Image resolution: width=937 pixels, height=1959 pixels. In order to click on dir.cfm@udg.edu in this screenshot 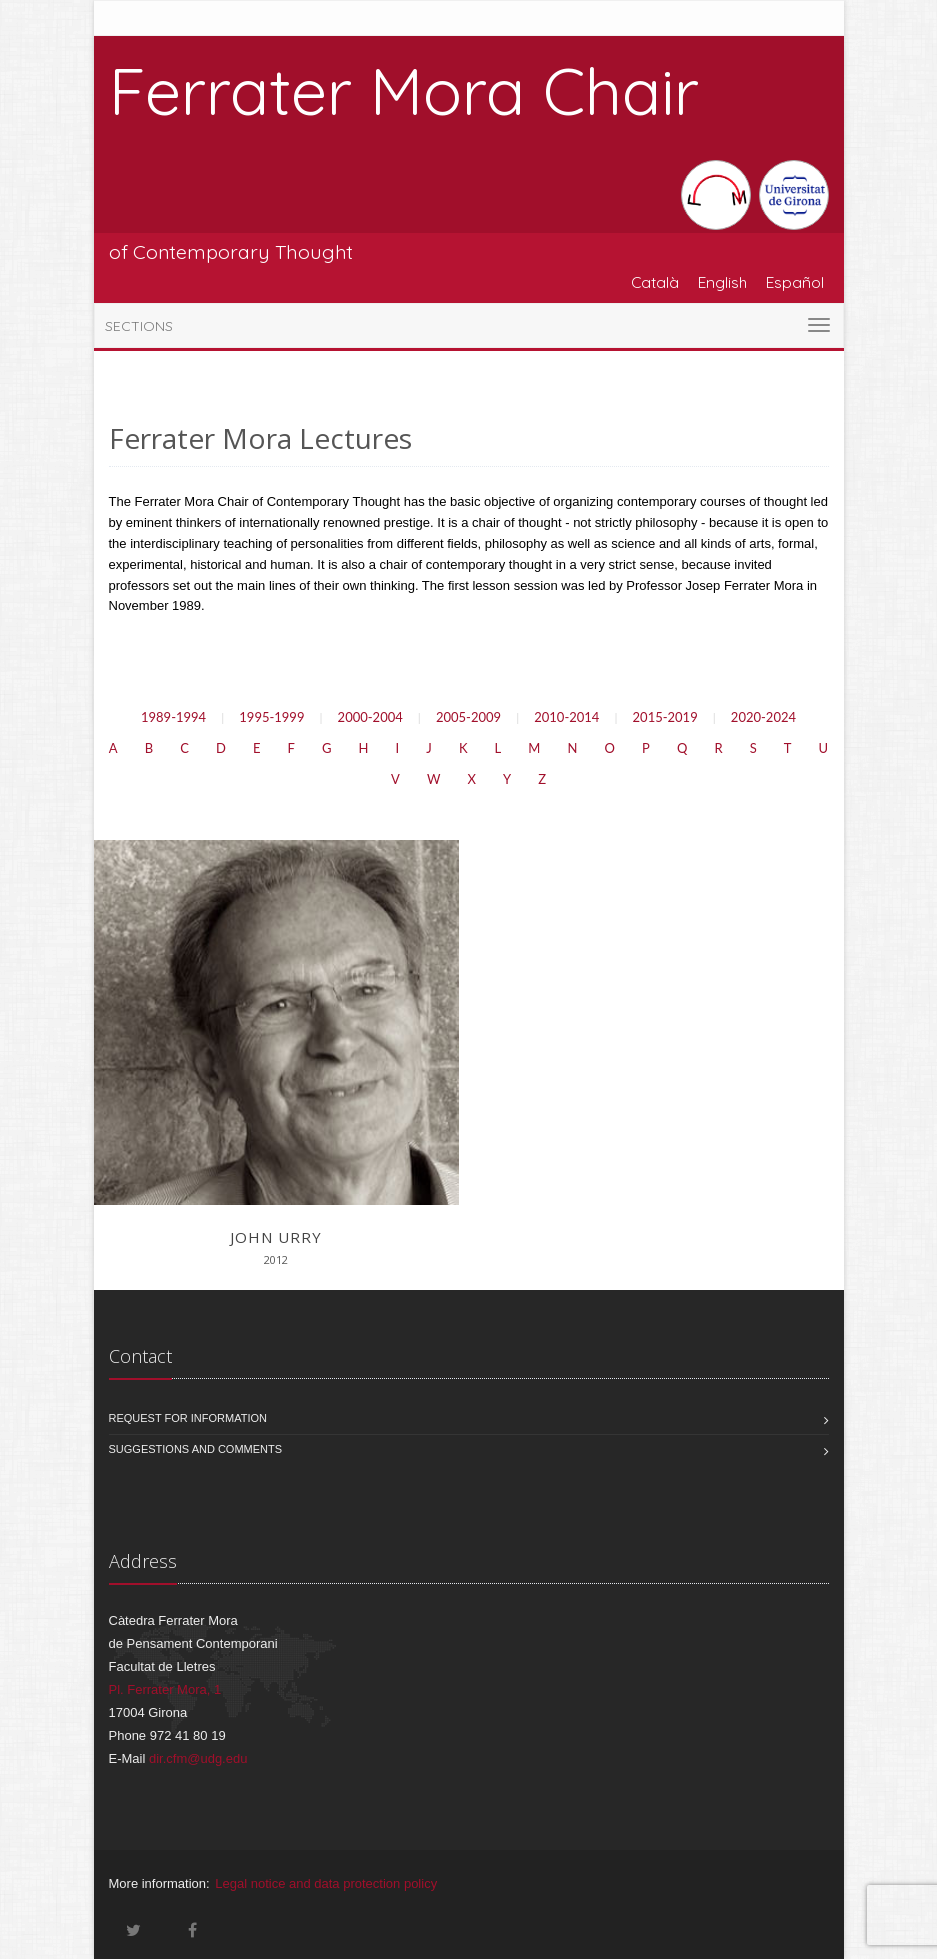, I will do `click(198, 1758)`.